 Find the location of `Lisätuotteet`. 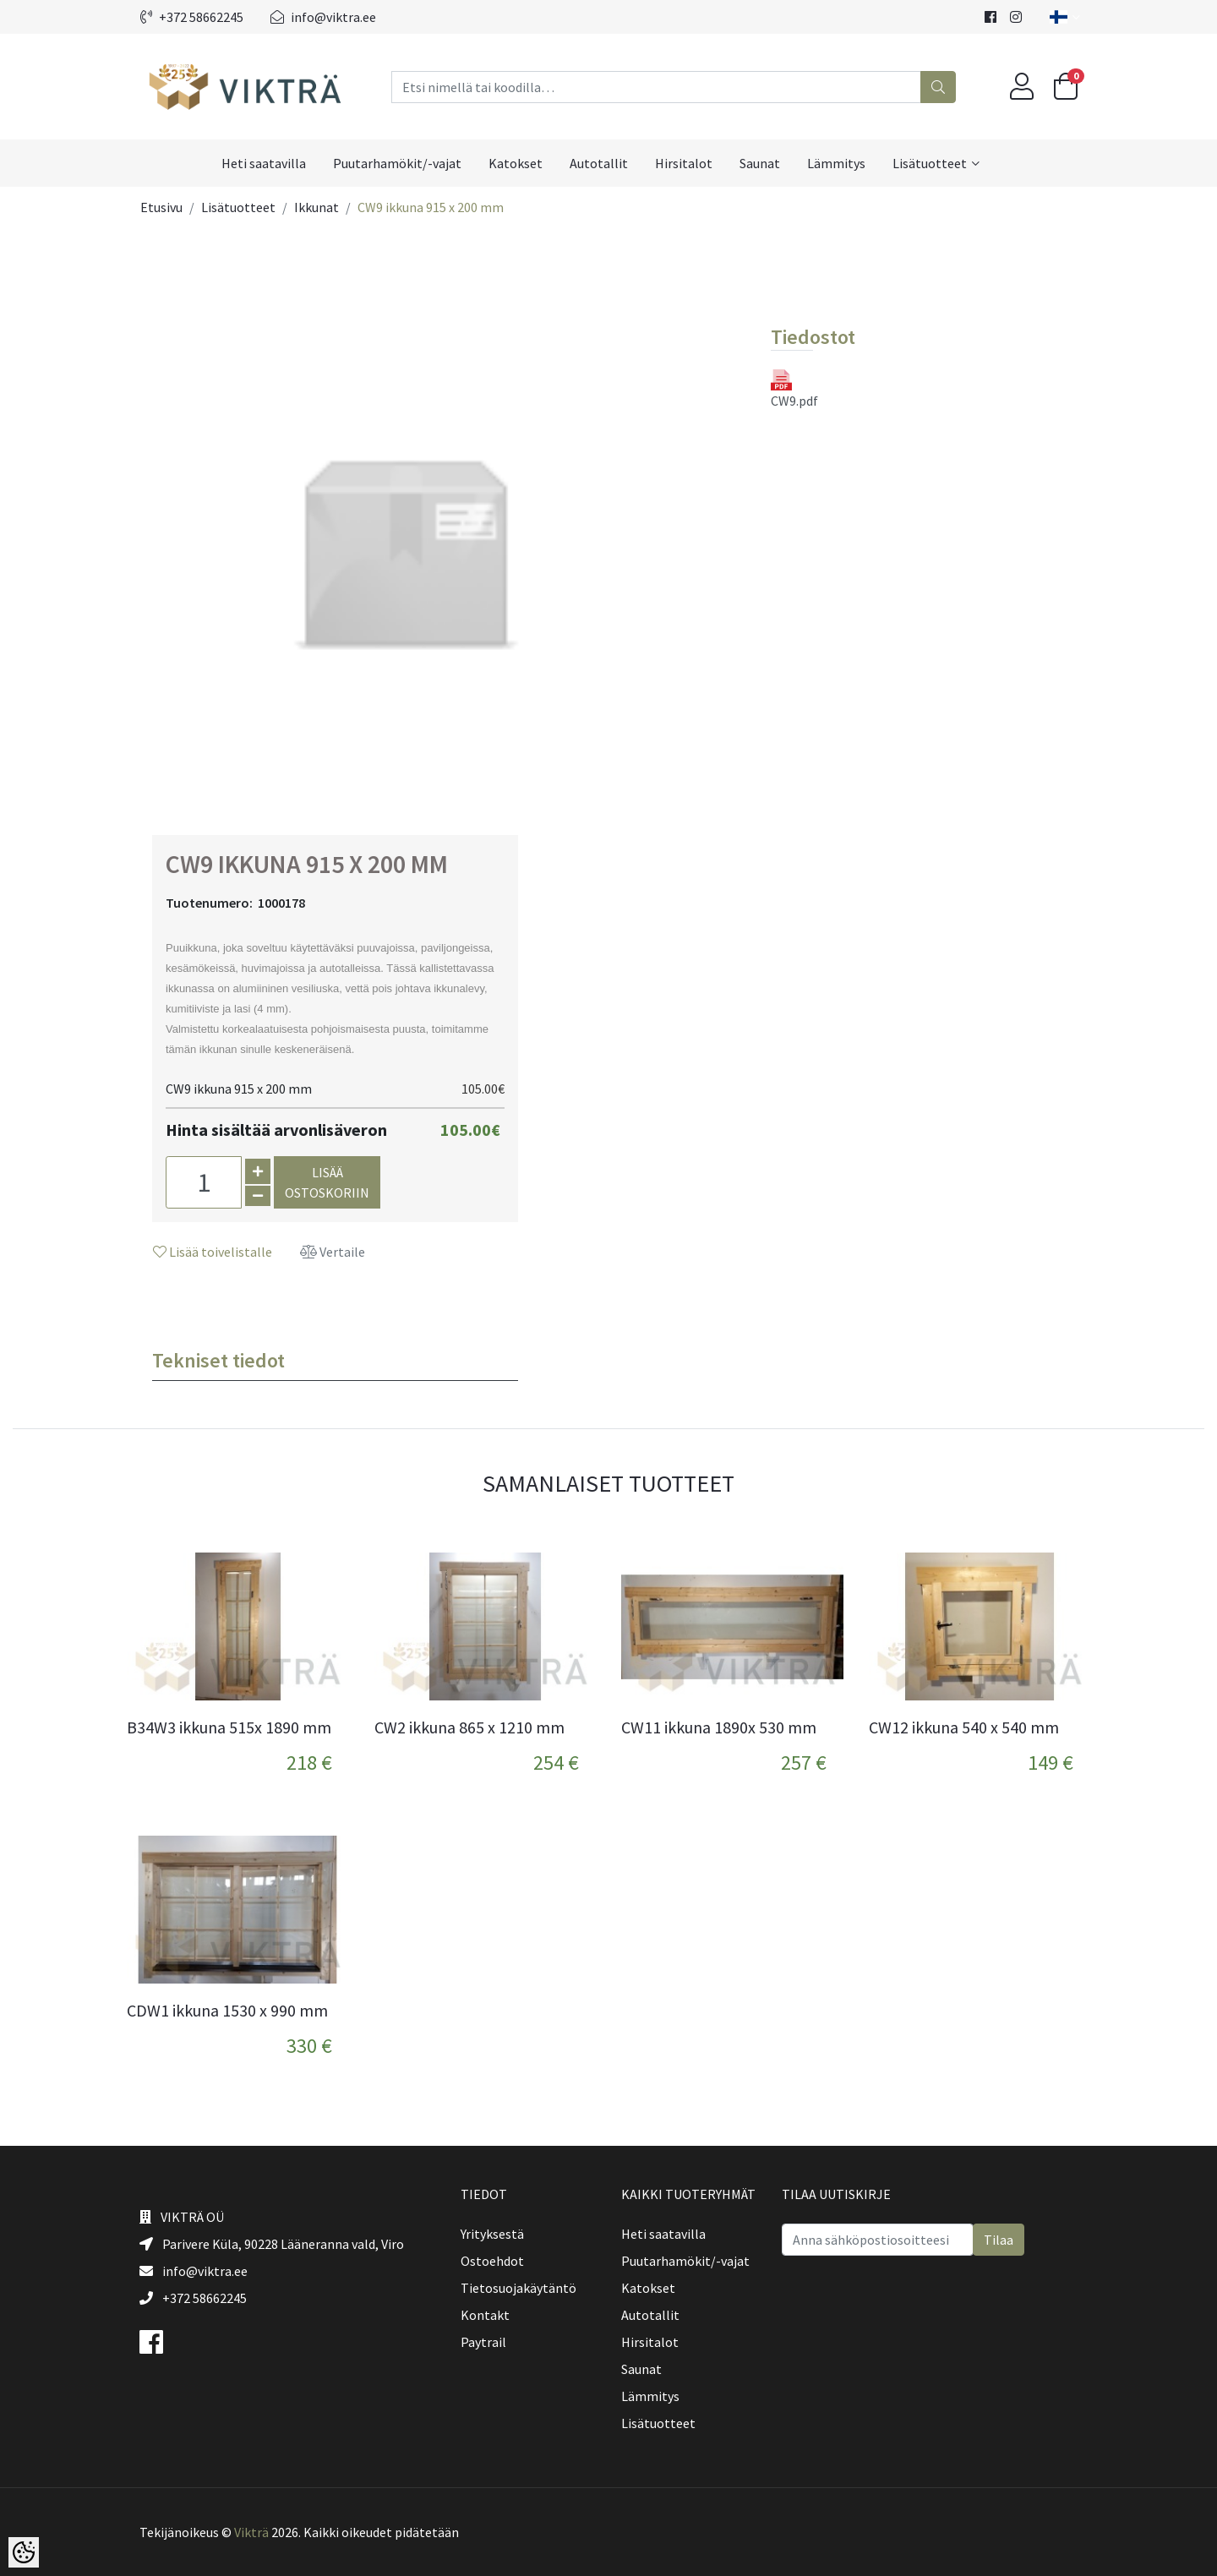

Lisätuotteet is located at coordinates (929, 163).